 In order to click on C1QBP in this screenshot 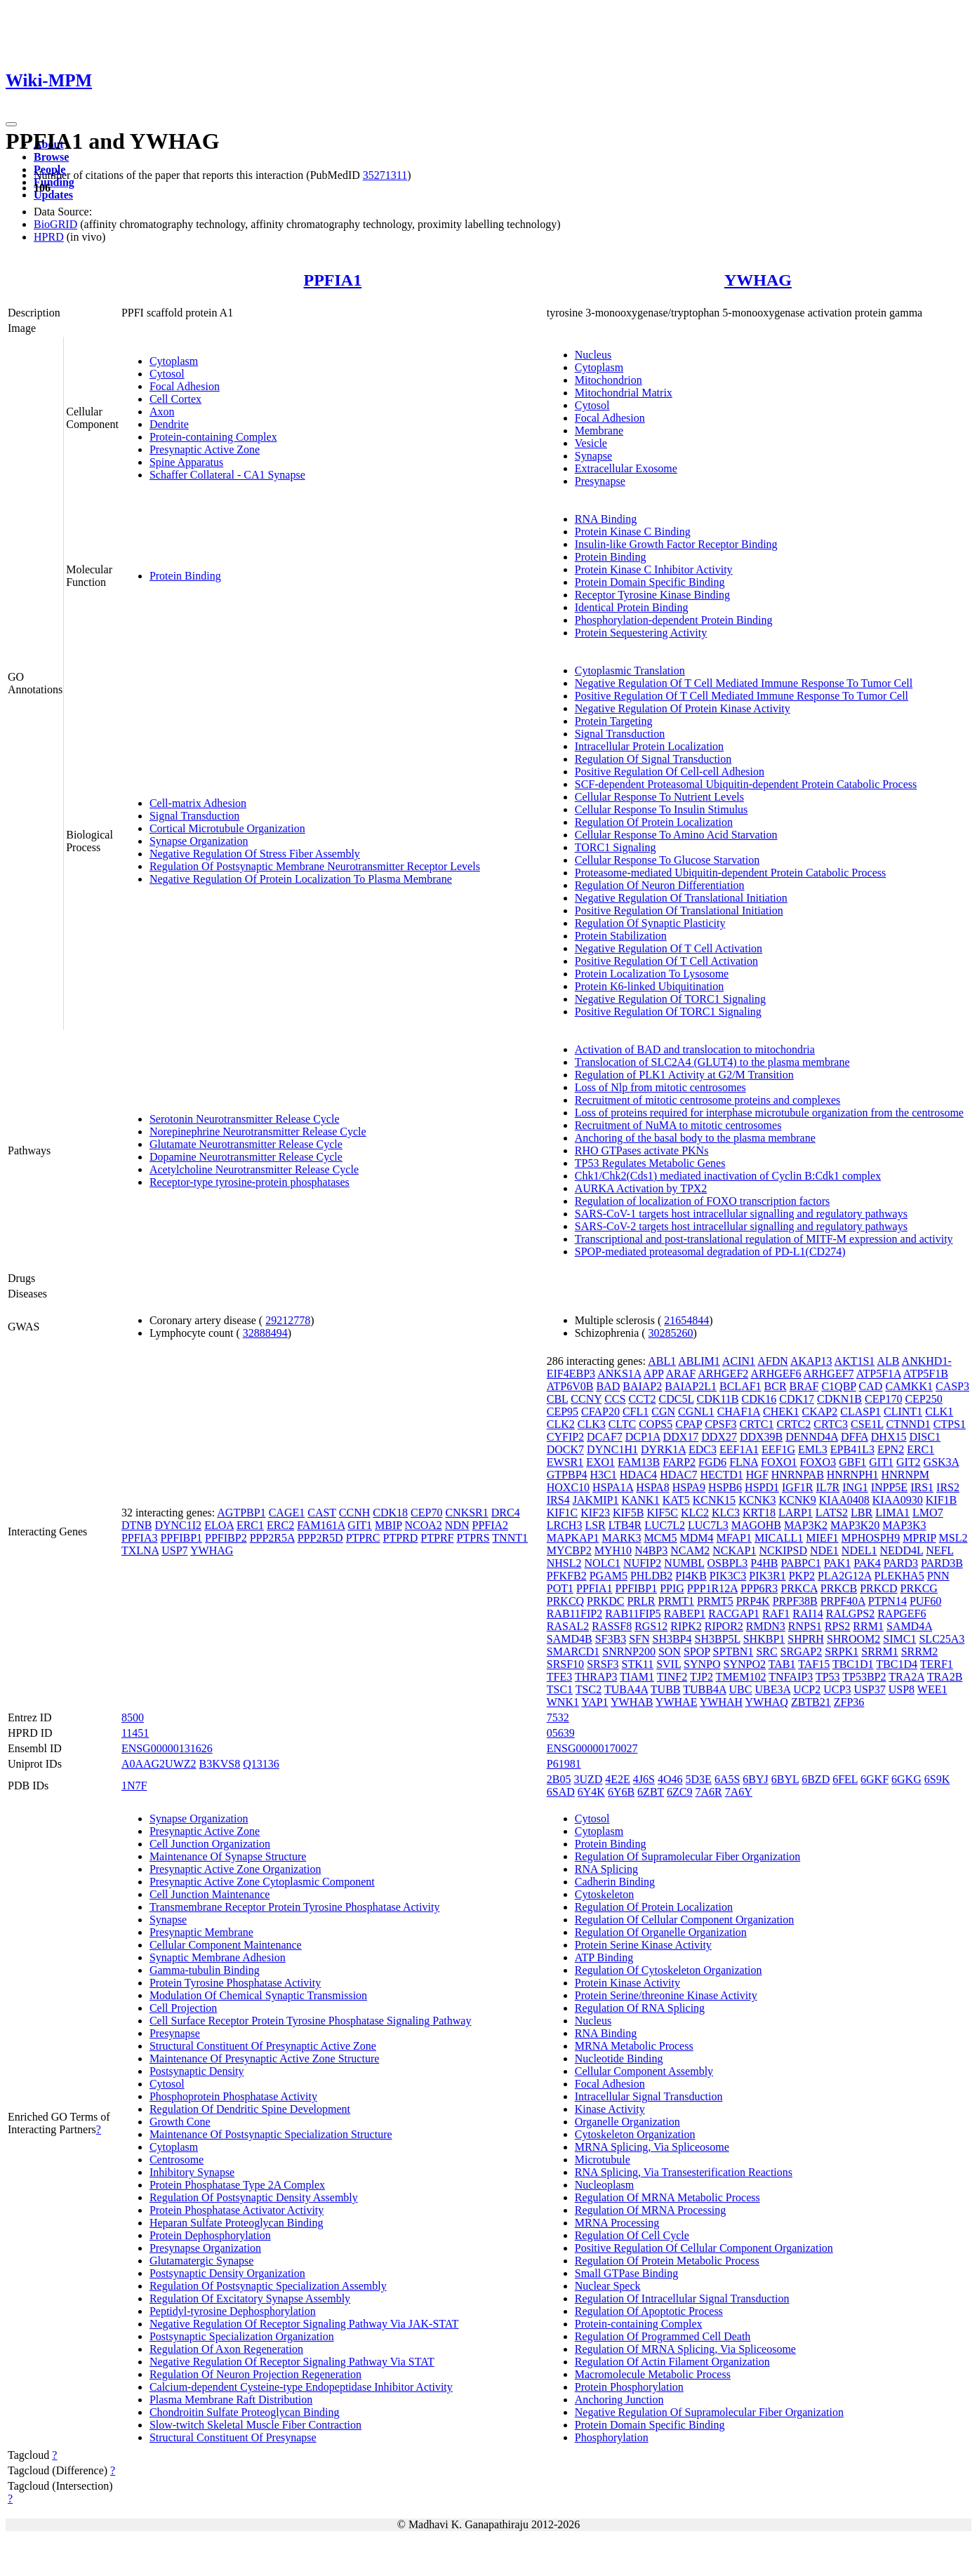, I will do `click(838, 1386)`.